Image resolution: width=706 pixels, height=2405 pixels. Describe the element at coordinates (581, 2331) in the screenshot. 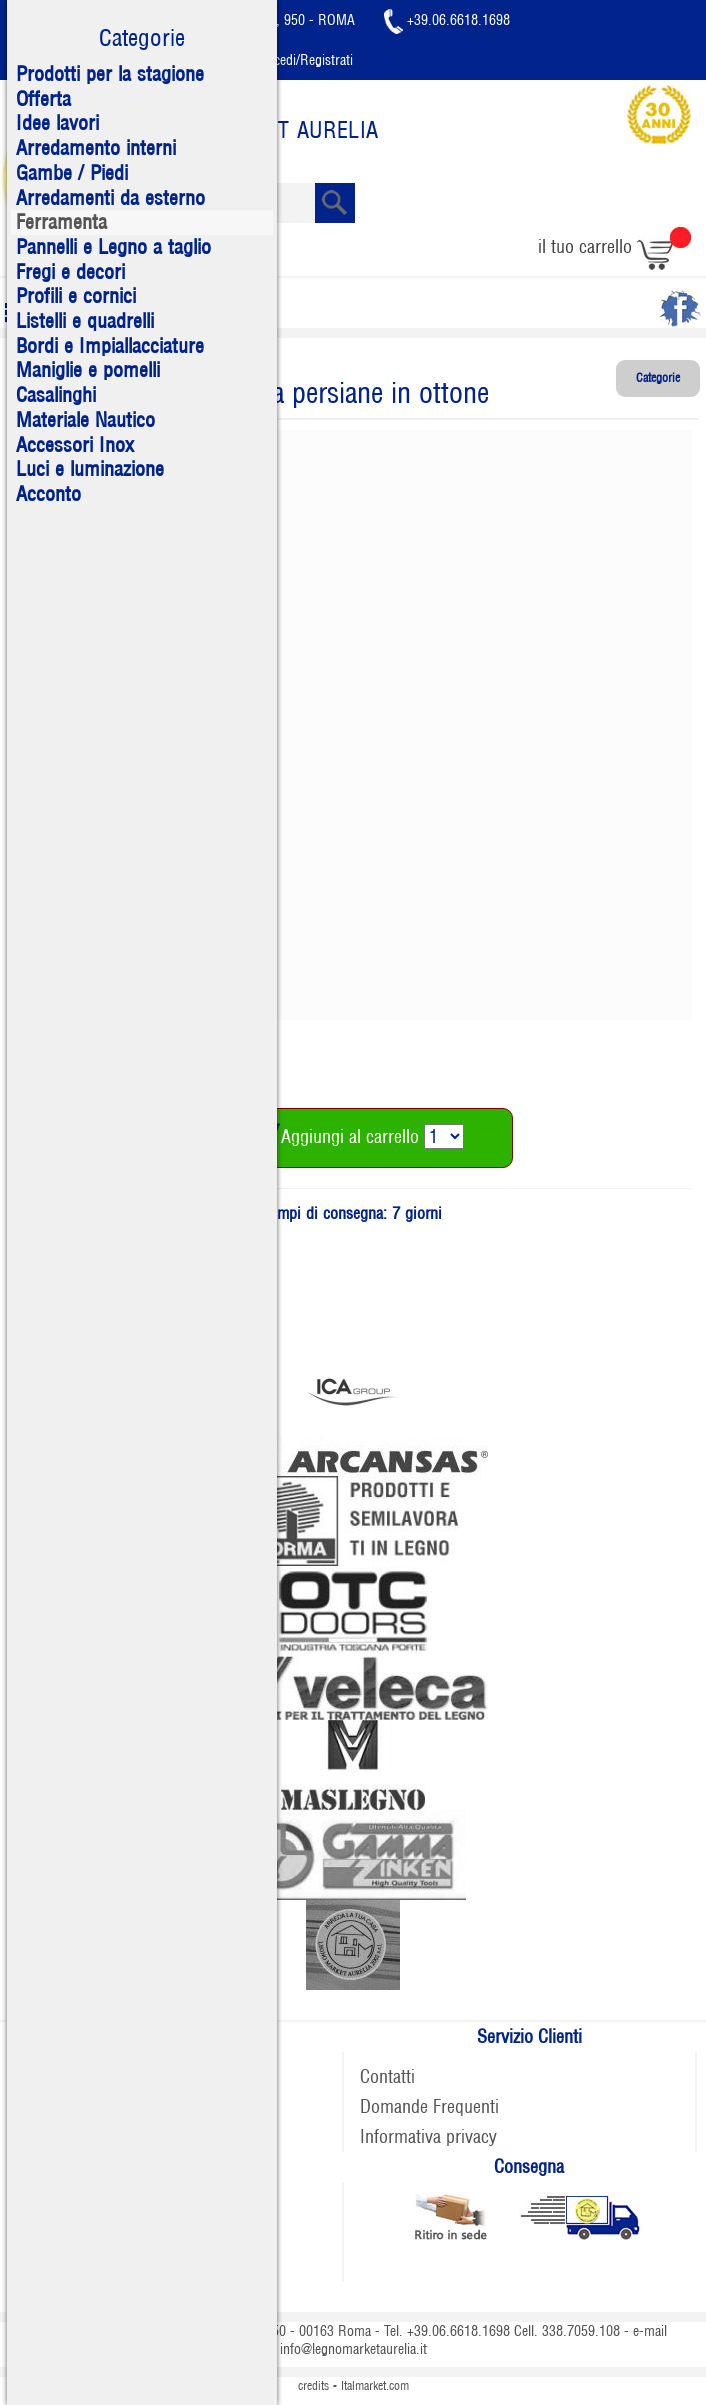

I see `338.7059.108` at that location.